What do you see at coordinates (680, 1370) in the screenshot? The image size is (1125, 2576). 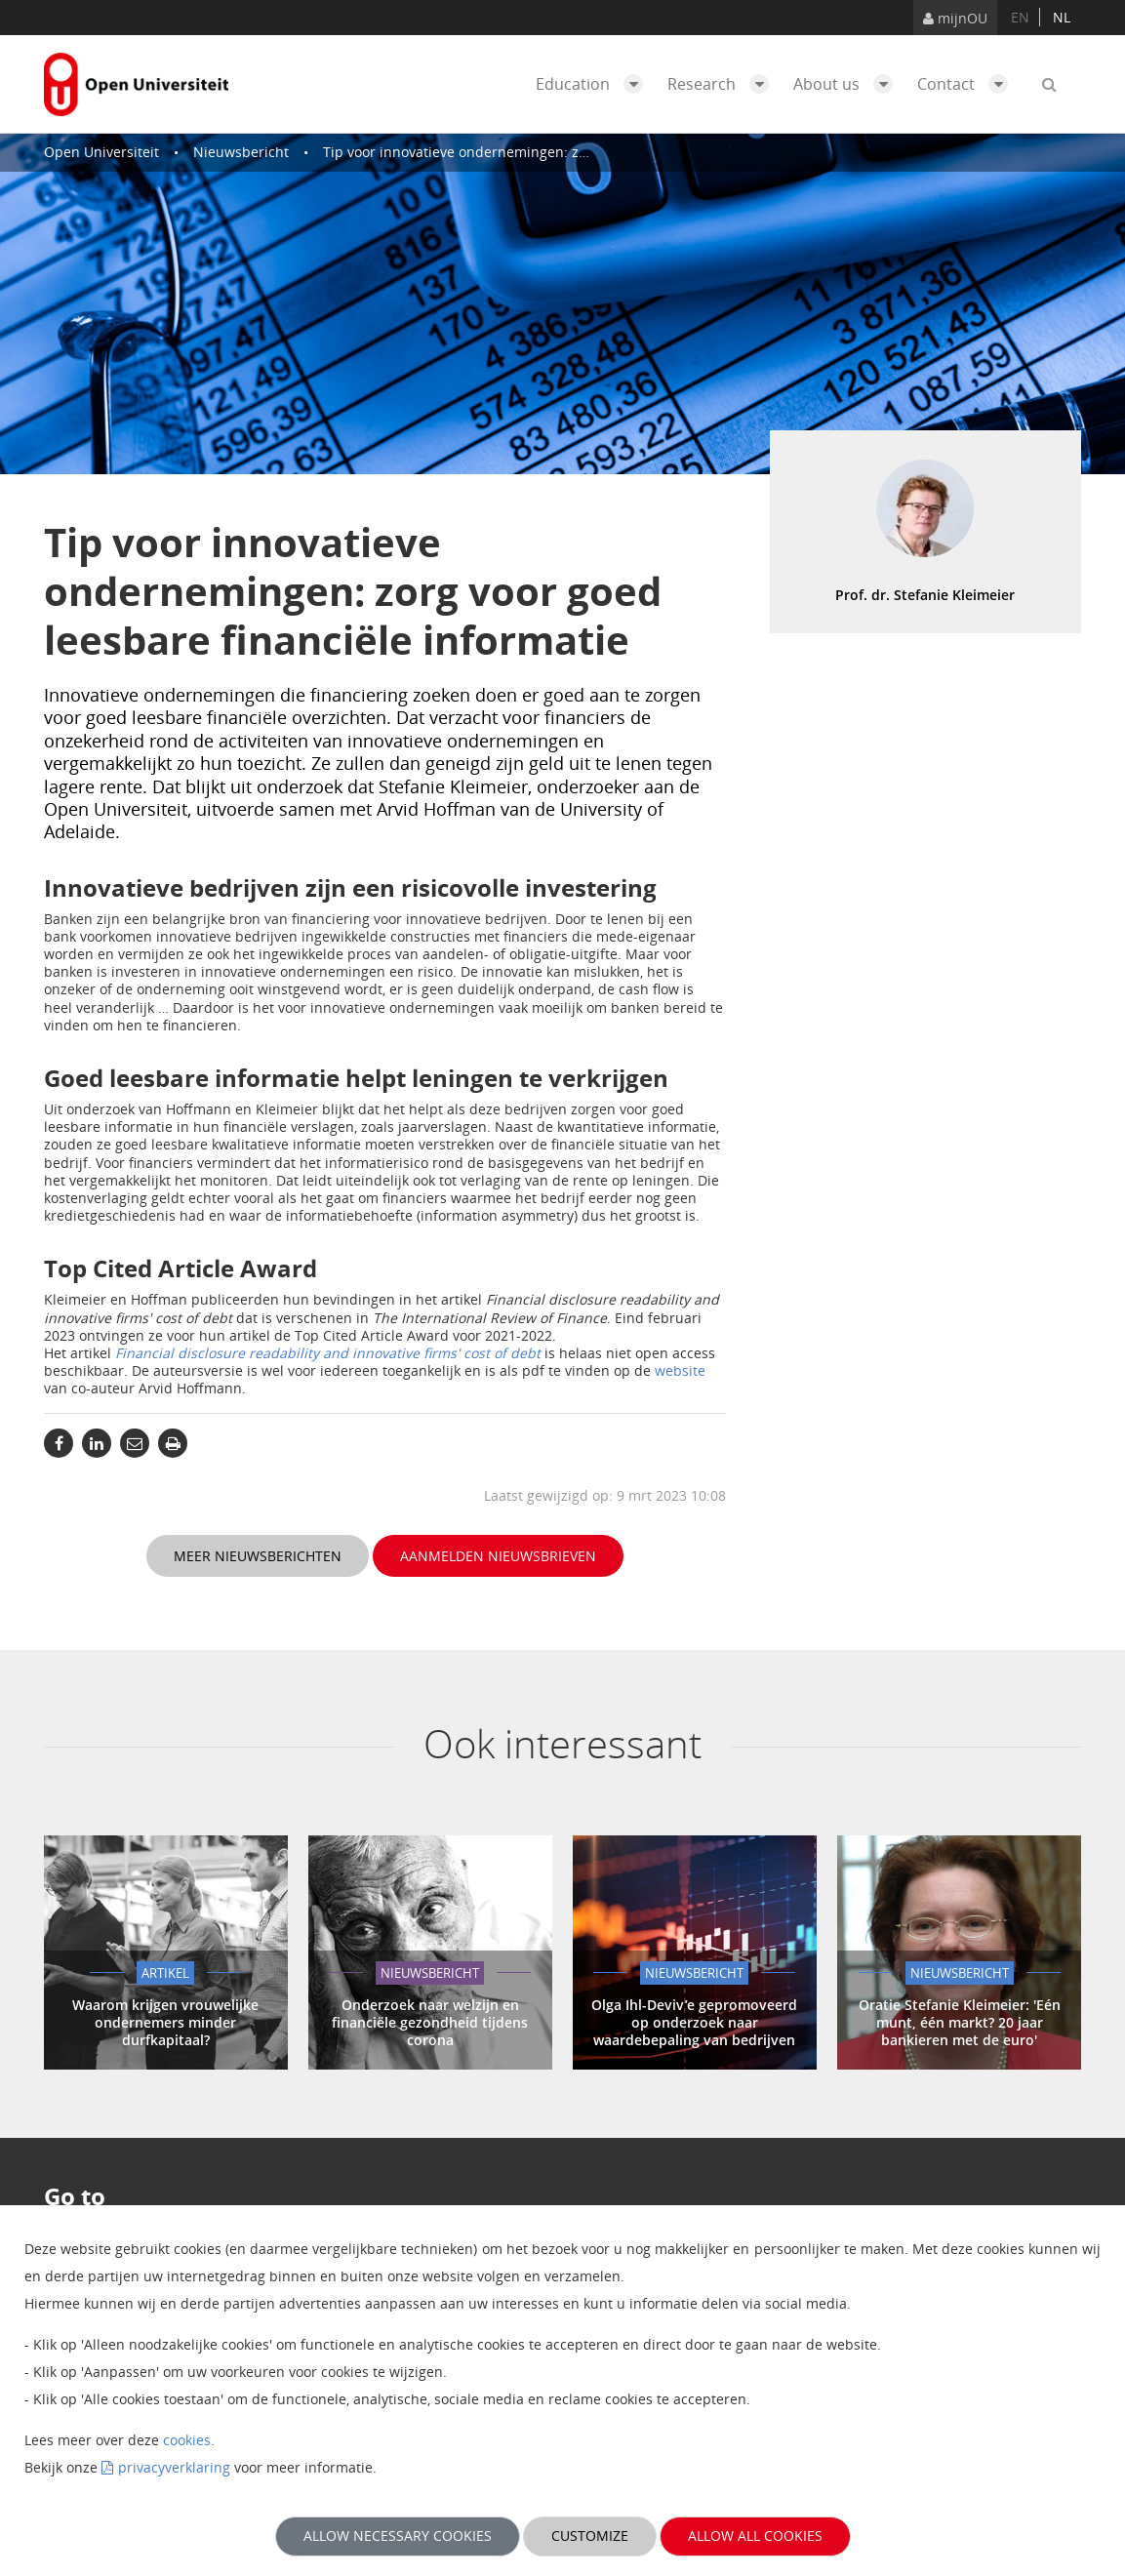 I see `website` at bounding box center [680, 1370].